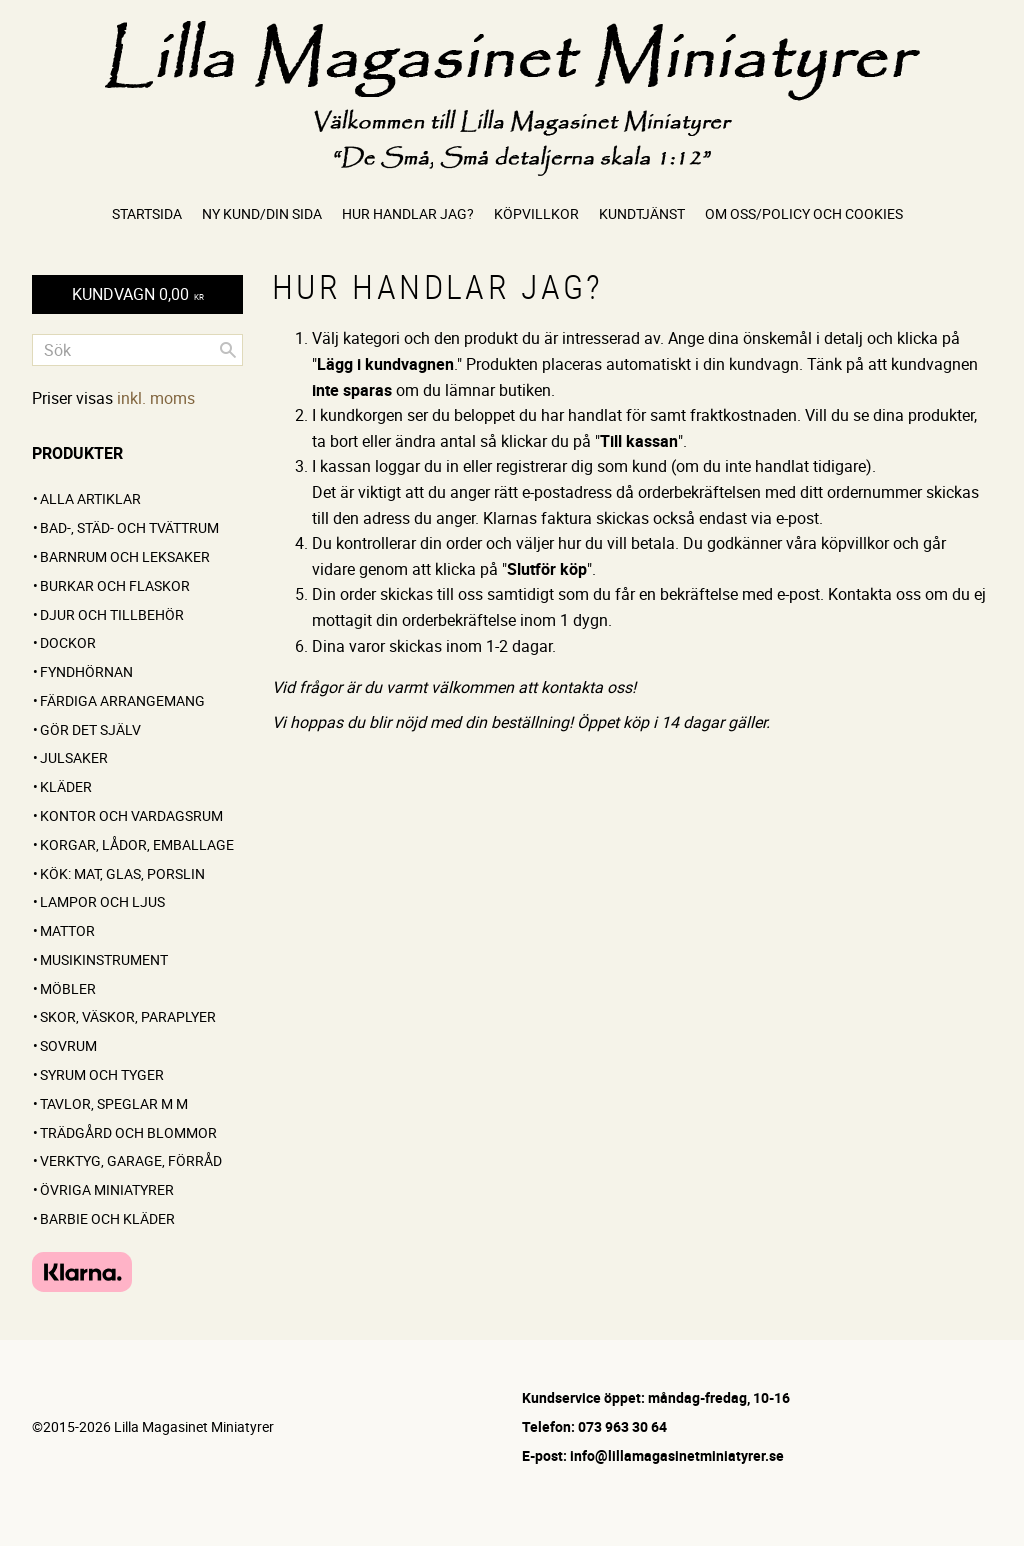  Describe the element at coordinates (131, 815) in the screenshot. I see `Kontor och vardagsrum [menuitem]` at that location.